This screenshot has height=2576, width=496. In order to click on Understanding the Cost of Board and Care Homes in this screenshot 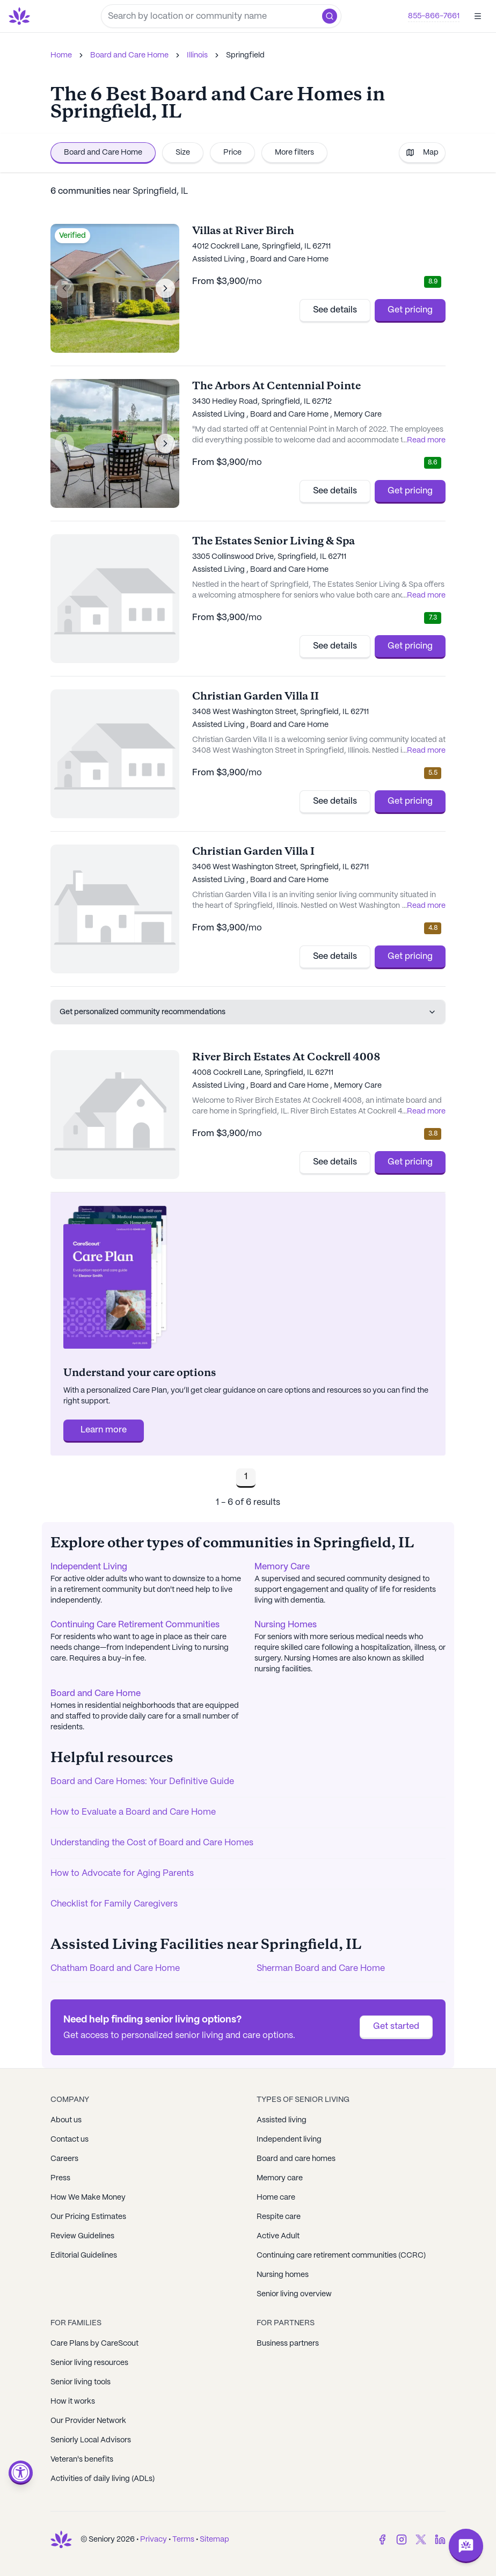, I will do `click(151, 1843)`.